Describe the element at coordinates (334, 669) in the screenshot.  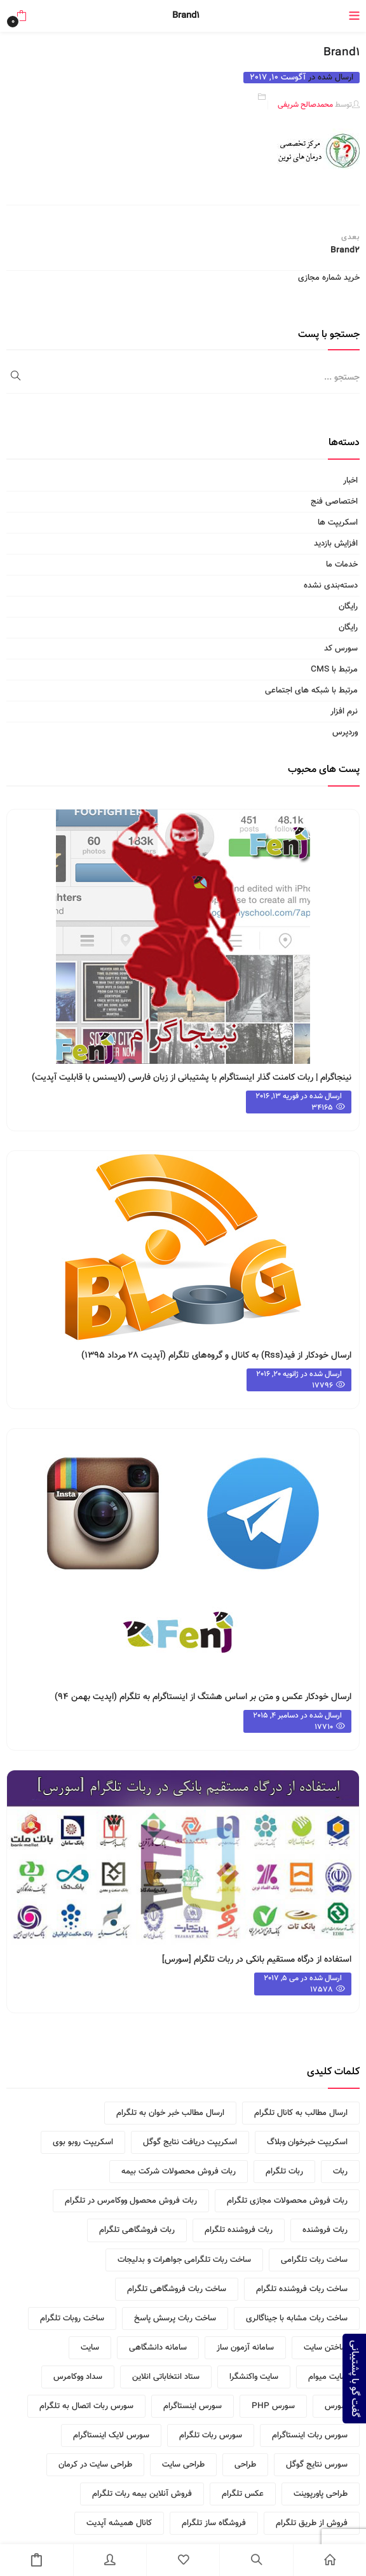
I see `مرتبط با CMS` at that location.